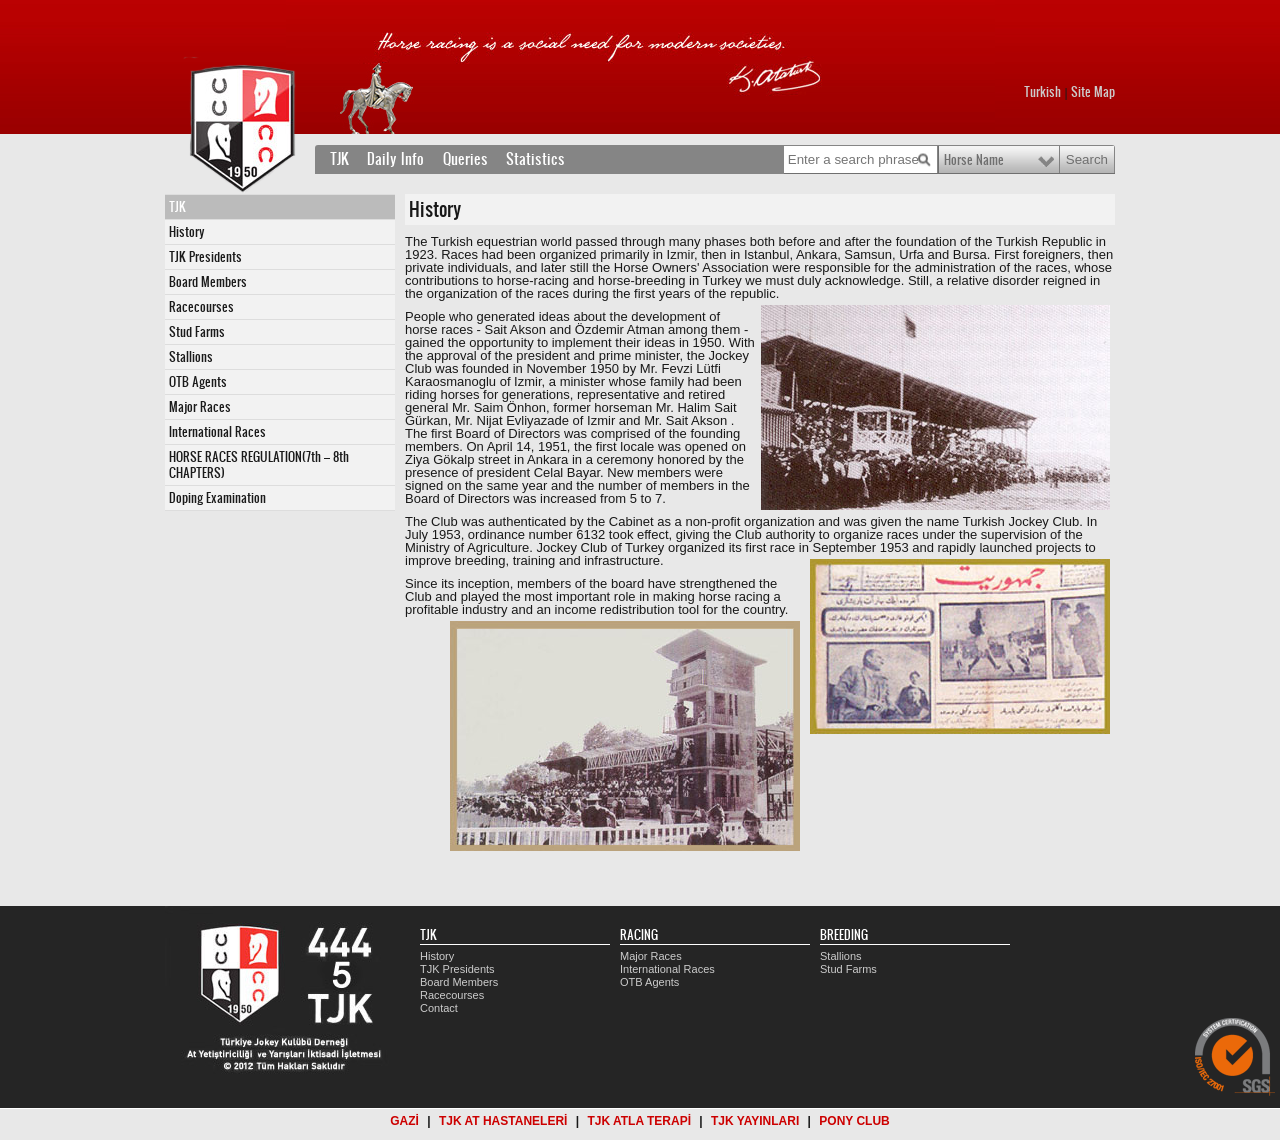  What do you see at coordinates (208, 282) in the screenshot?
I see `Board Members` at bounding box center [208, 282].